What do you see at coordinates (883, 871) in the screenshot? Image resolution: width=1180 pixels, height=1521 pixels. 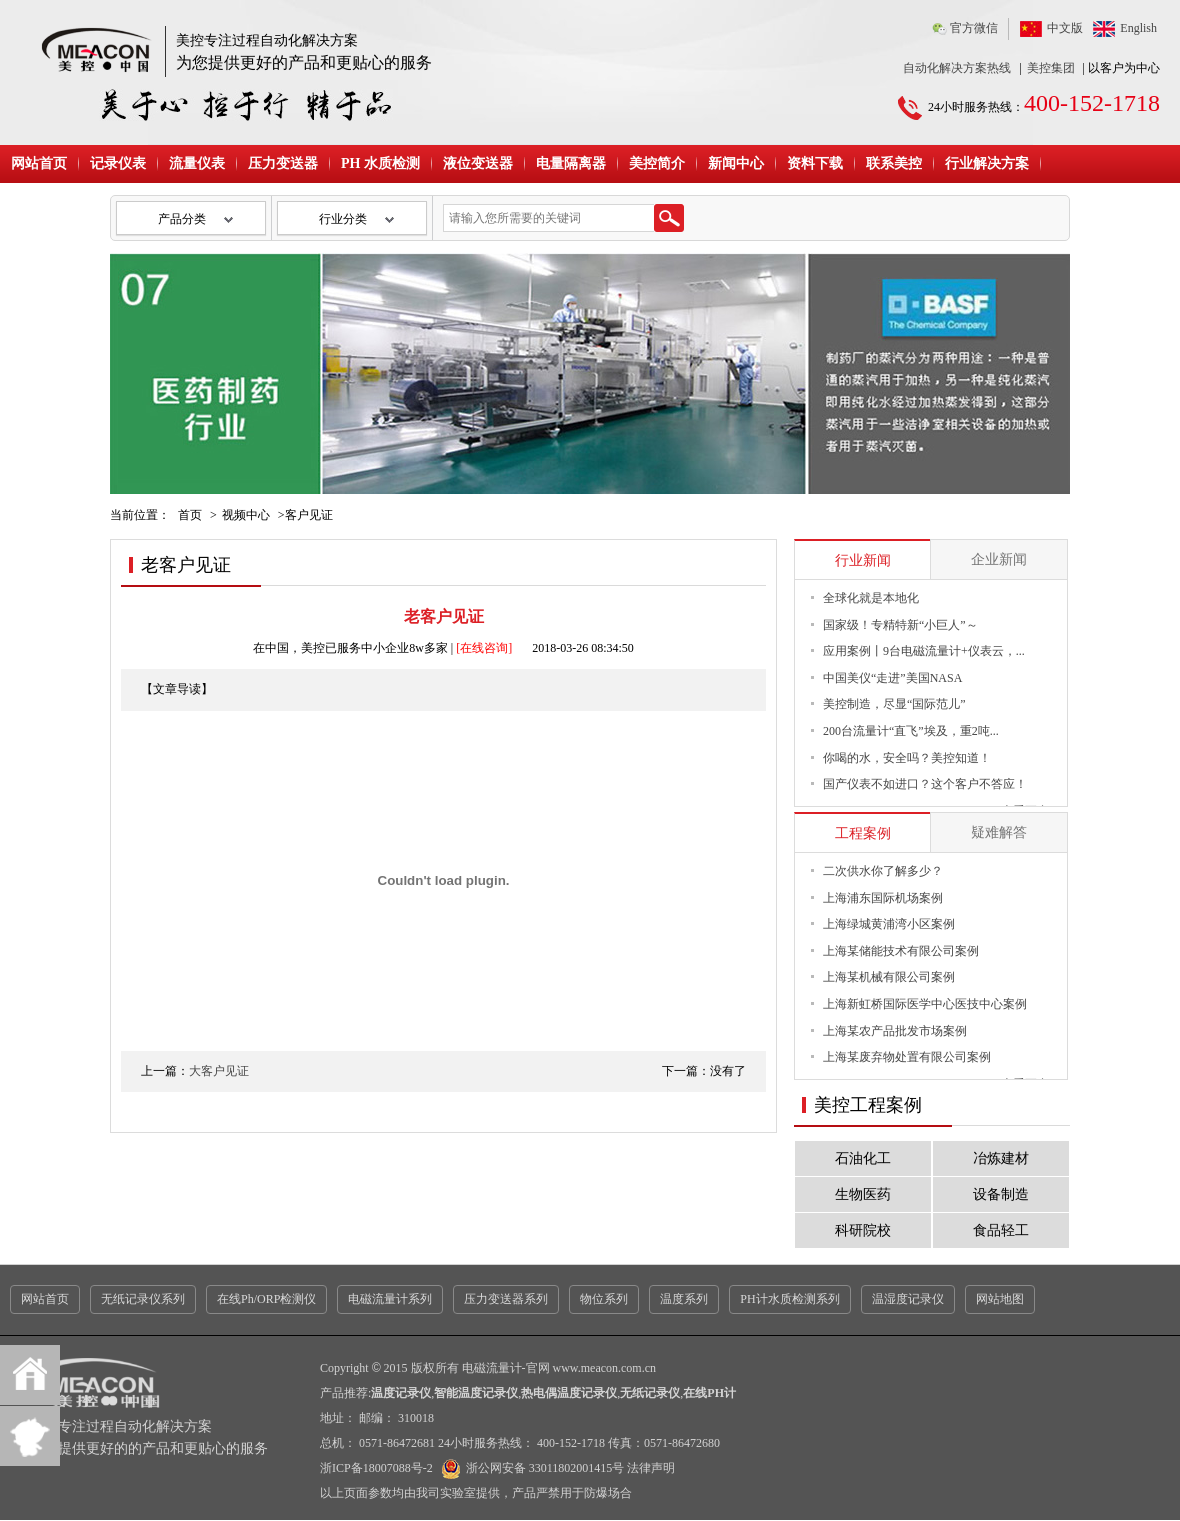 I see `二次供水你了解多少？` at bounding box center [883, 871].